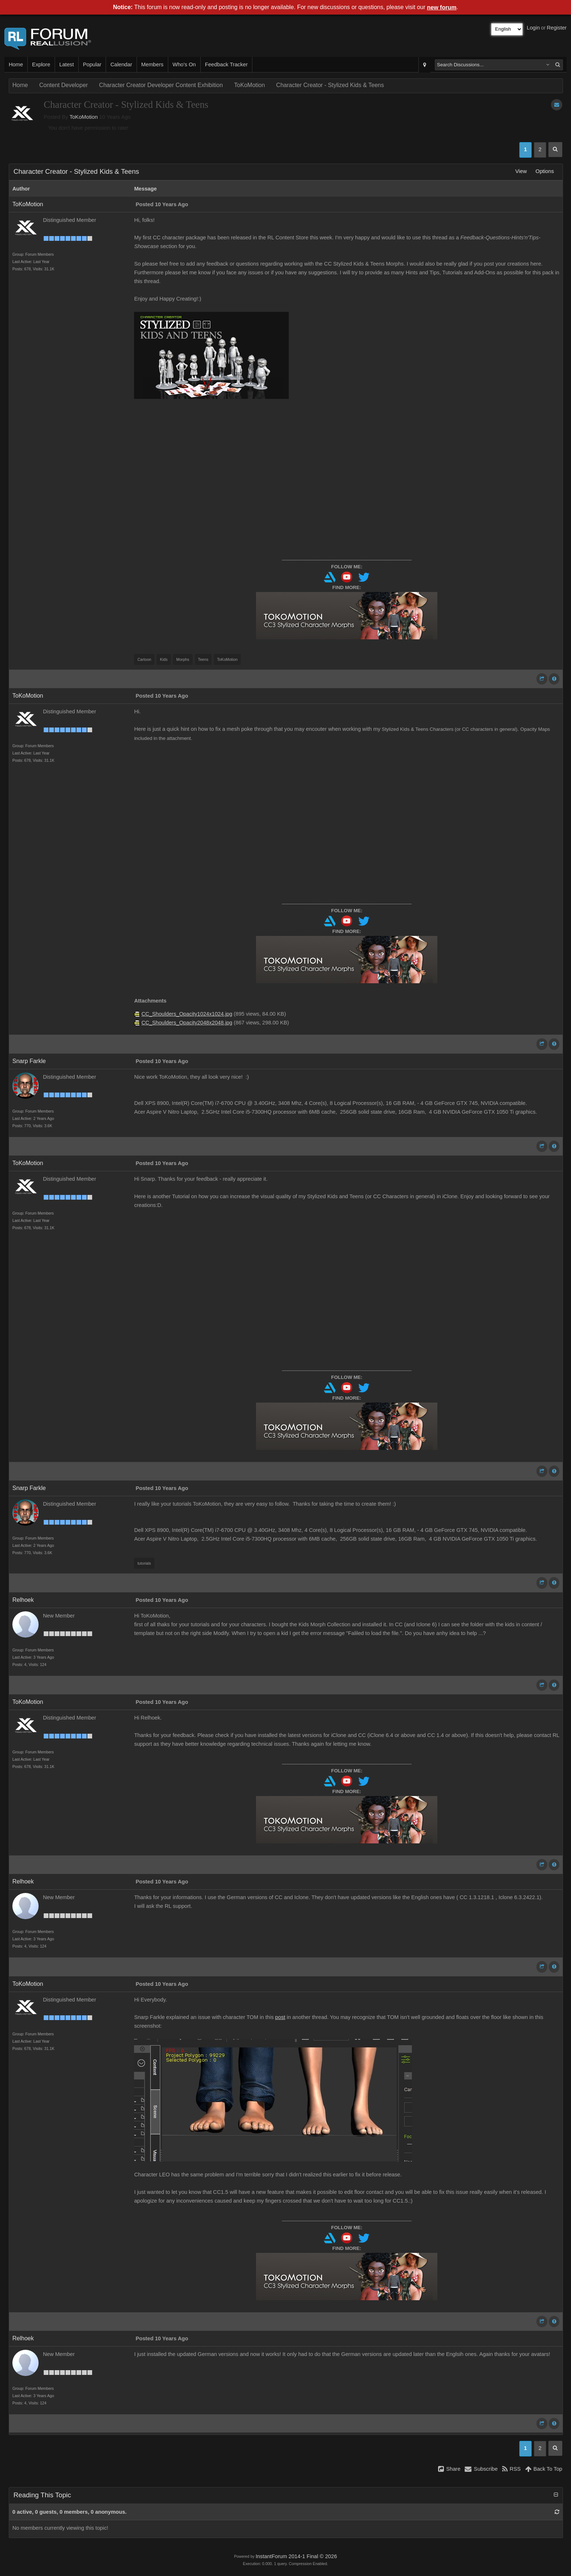  I want to click on Login, so click(533, 28).